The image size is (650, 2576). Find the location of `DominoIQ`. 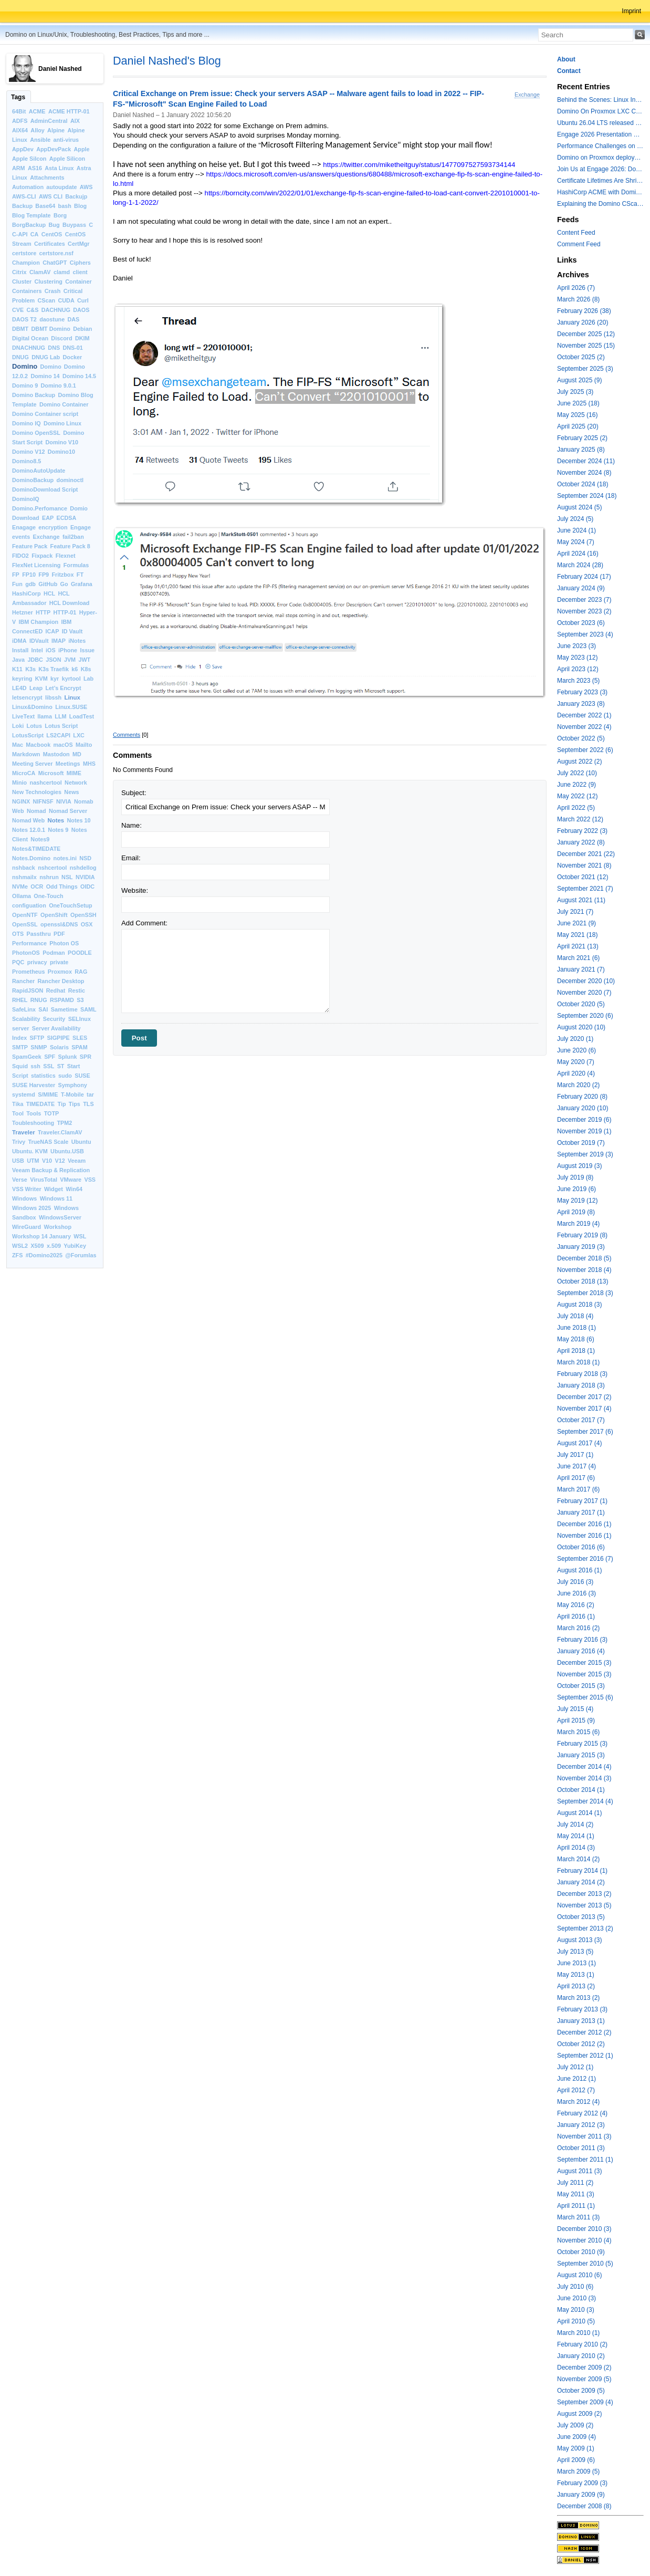

DominoIQ is located at coordinates (25, 499).